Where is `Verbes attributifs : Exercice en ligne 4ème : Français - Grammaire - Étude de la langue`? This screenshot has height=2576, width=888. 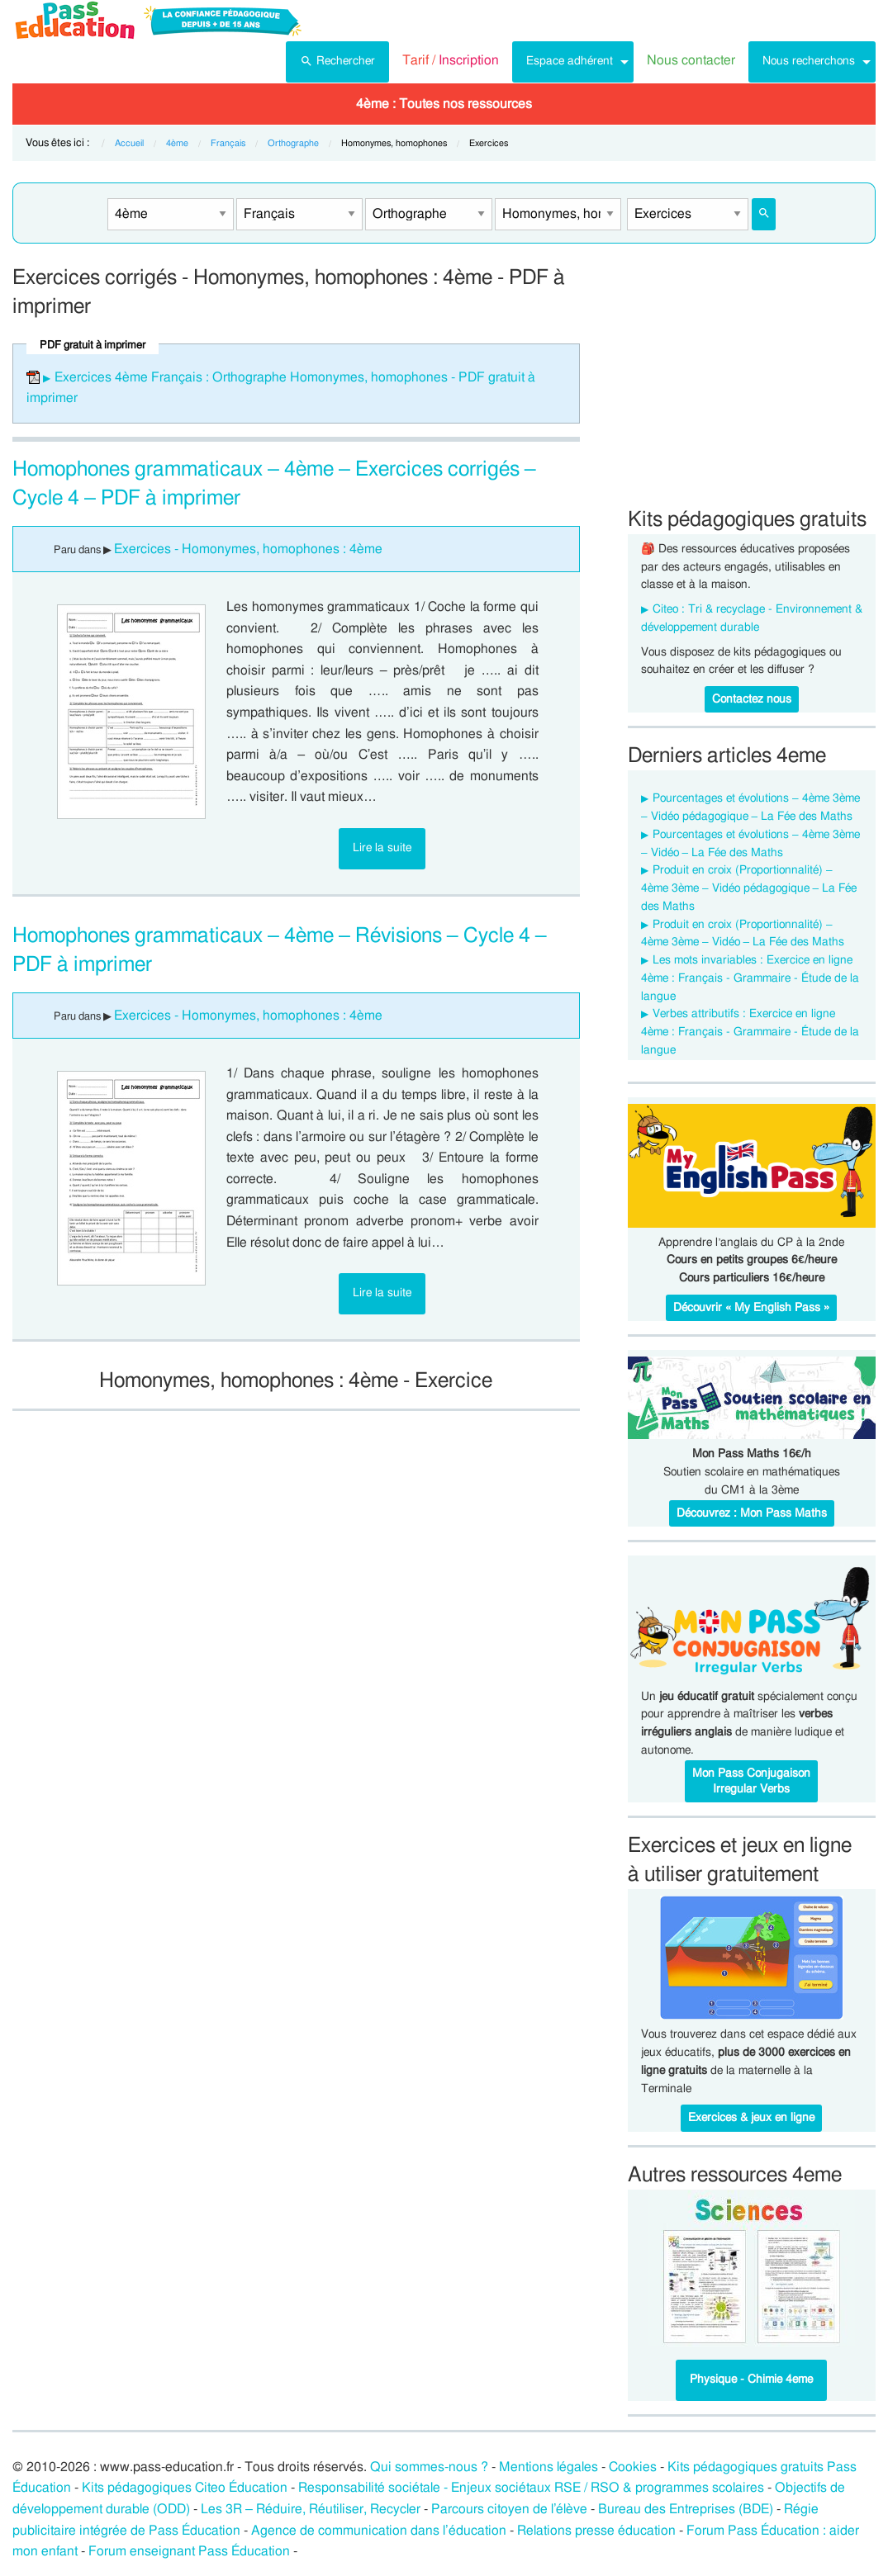 Verbes attributifs : Exercice en ligne 4ème : Français - Grammaire - Étude de la langue is located at coordinates (750, 1032).